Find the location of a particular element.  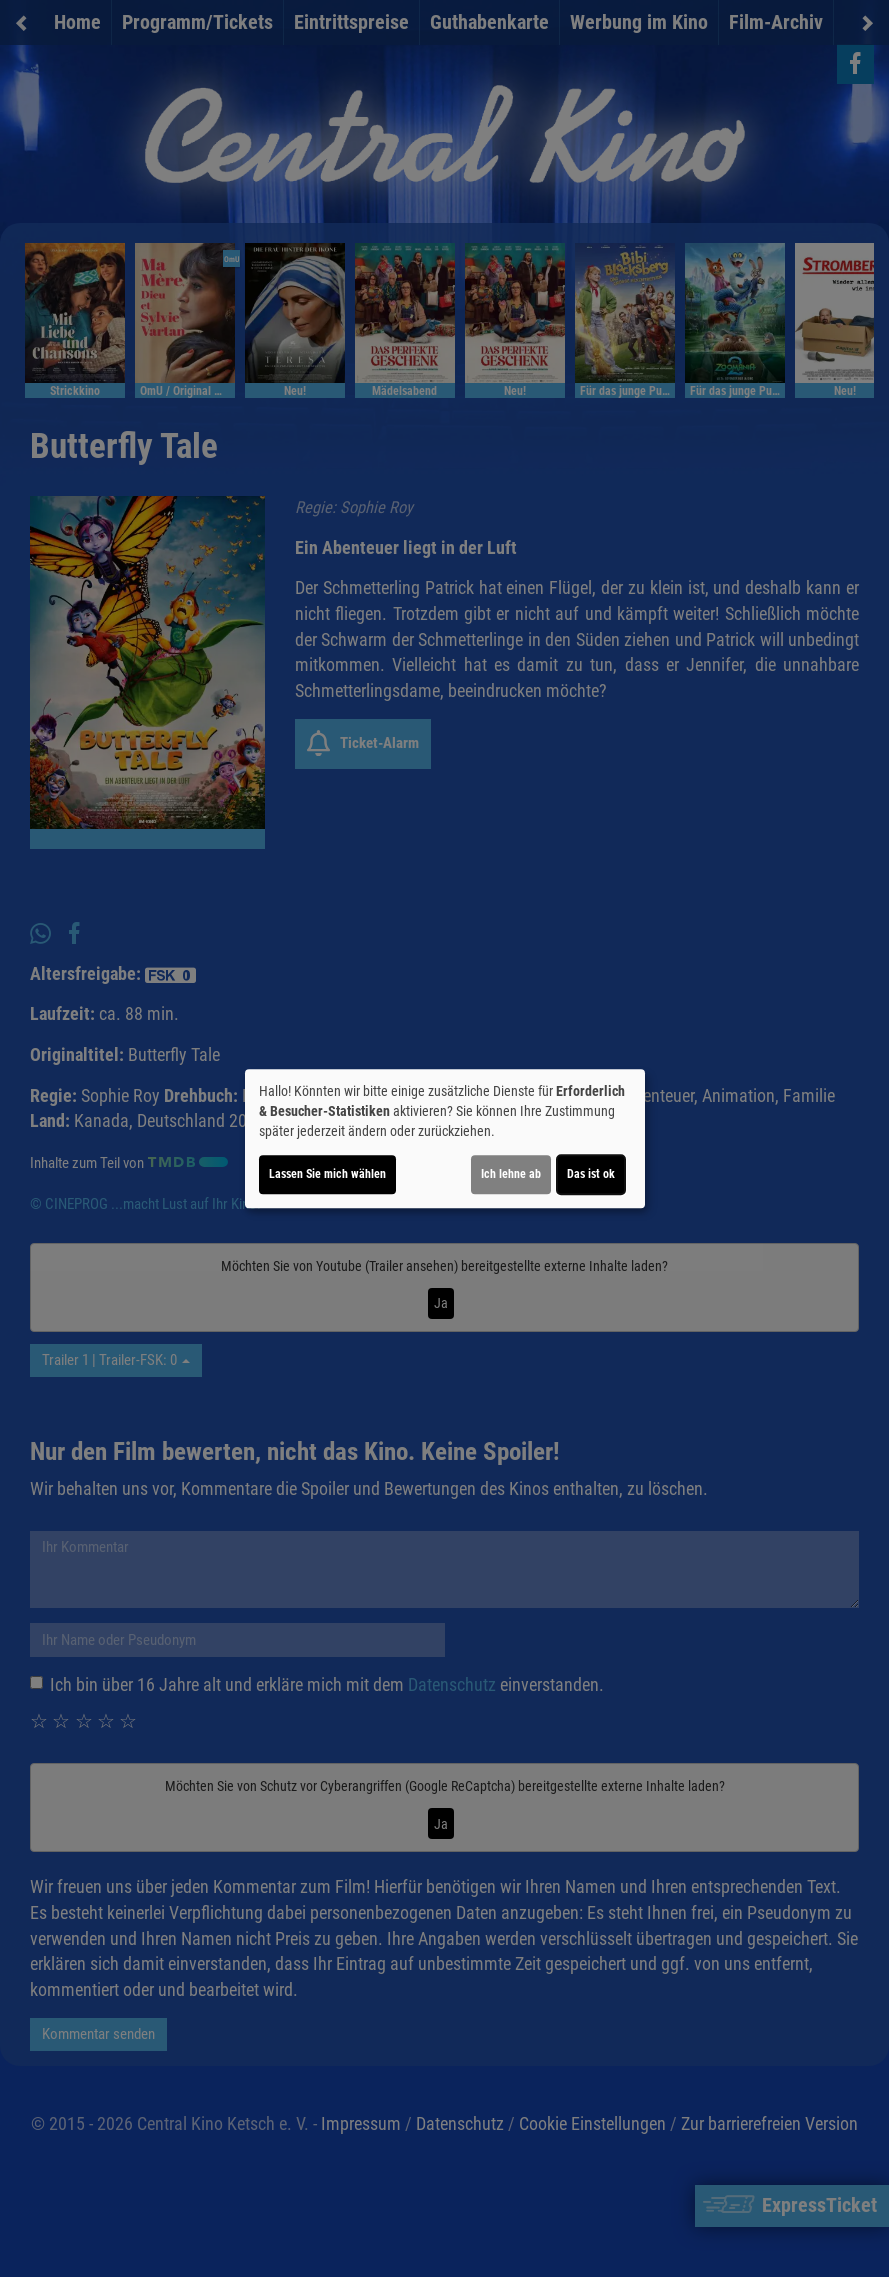

Ich lehne ab is located at coordinates (511, 1174).